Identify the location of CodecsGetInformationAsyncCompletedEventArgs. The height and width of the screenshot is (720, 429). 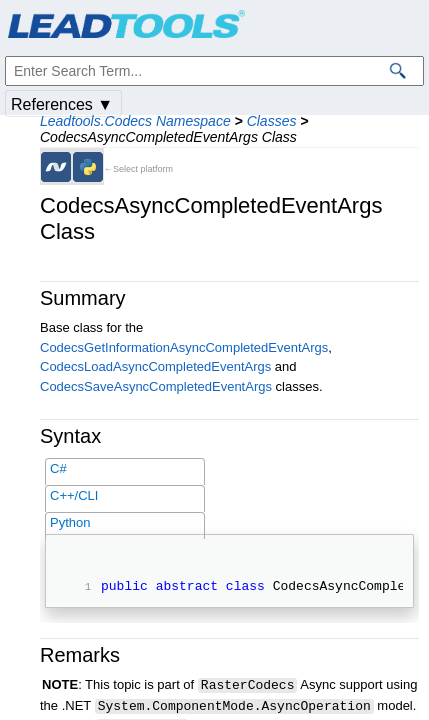
(184, 347).